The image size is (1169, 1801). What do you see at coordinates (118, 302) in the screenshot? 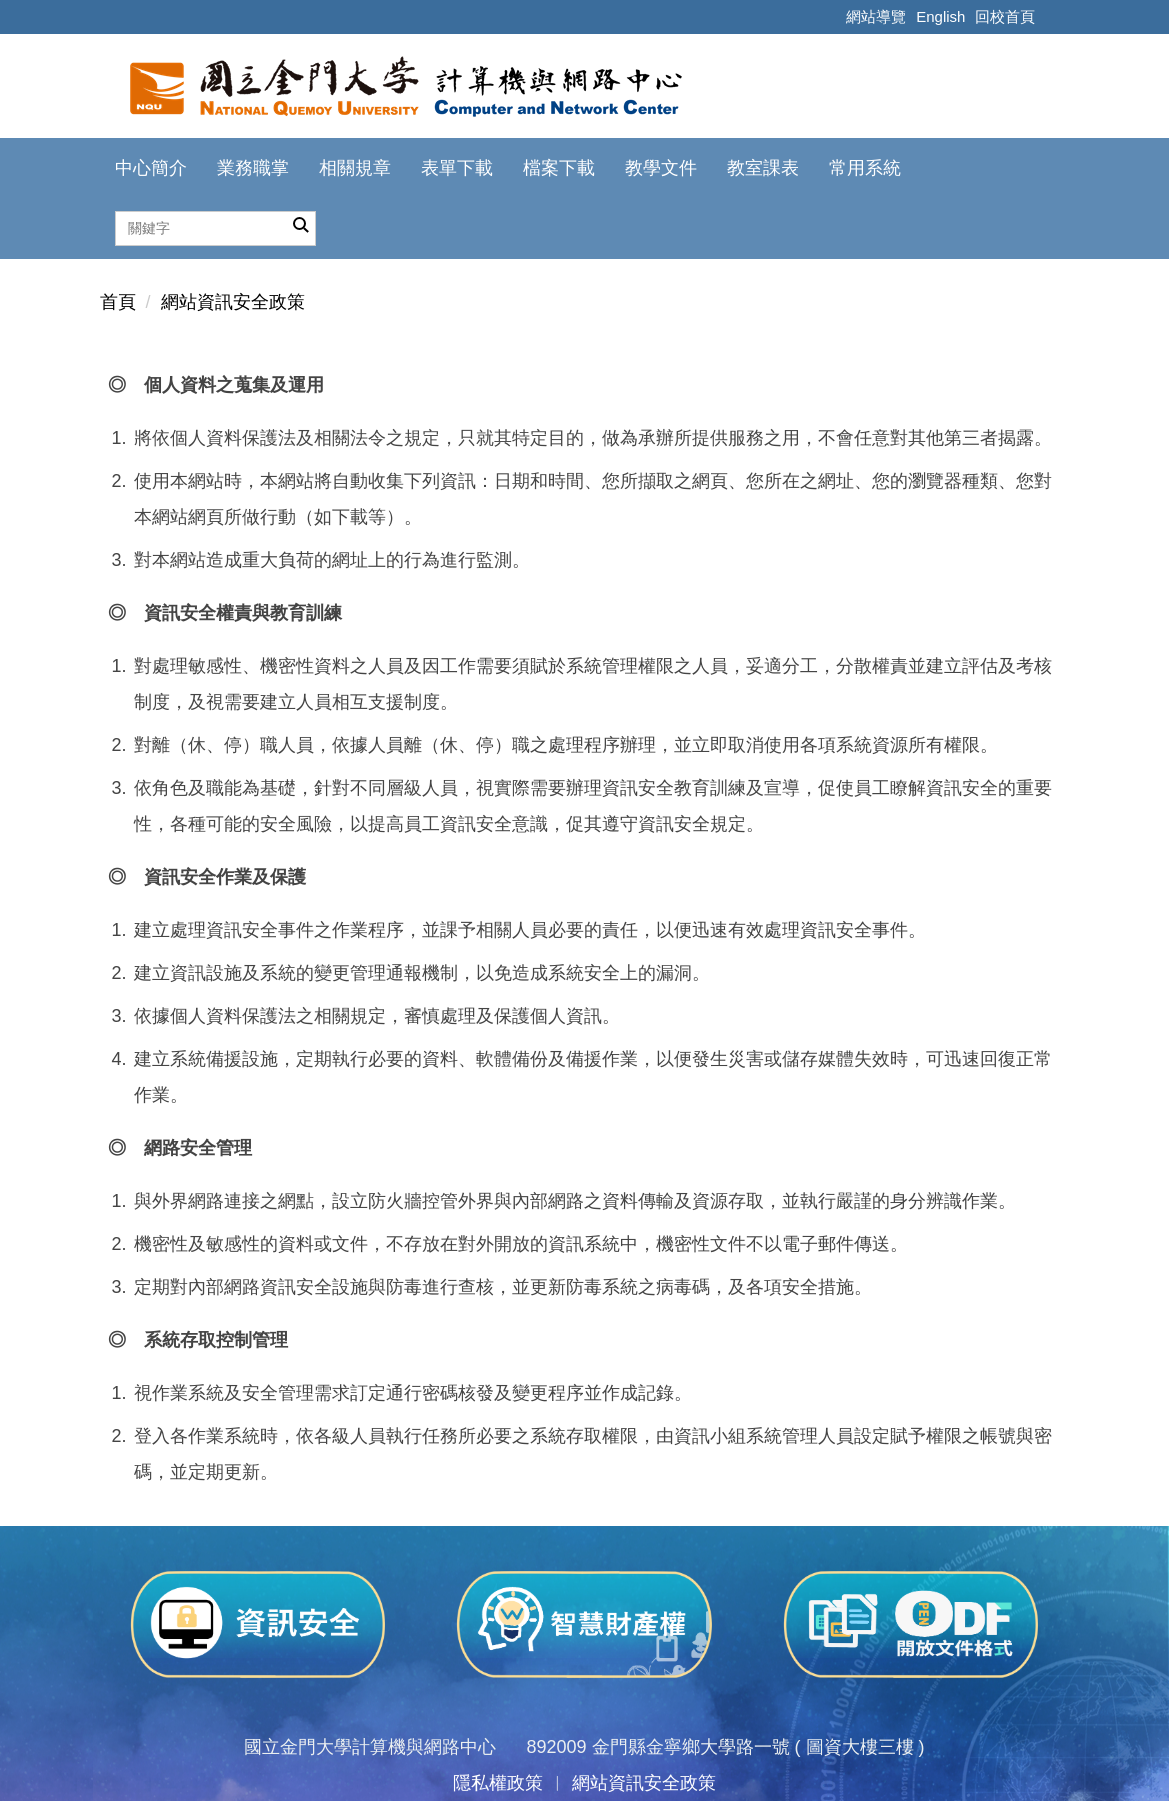
I see `首頁` at bounding box center [118, 302].